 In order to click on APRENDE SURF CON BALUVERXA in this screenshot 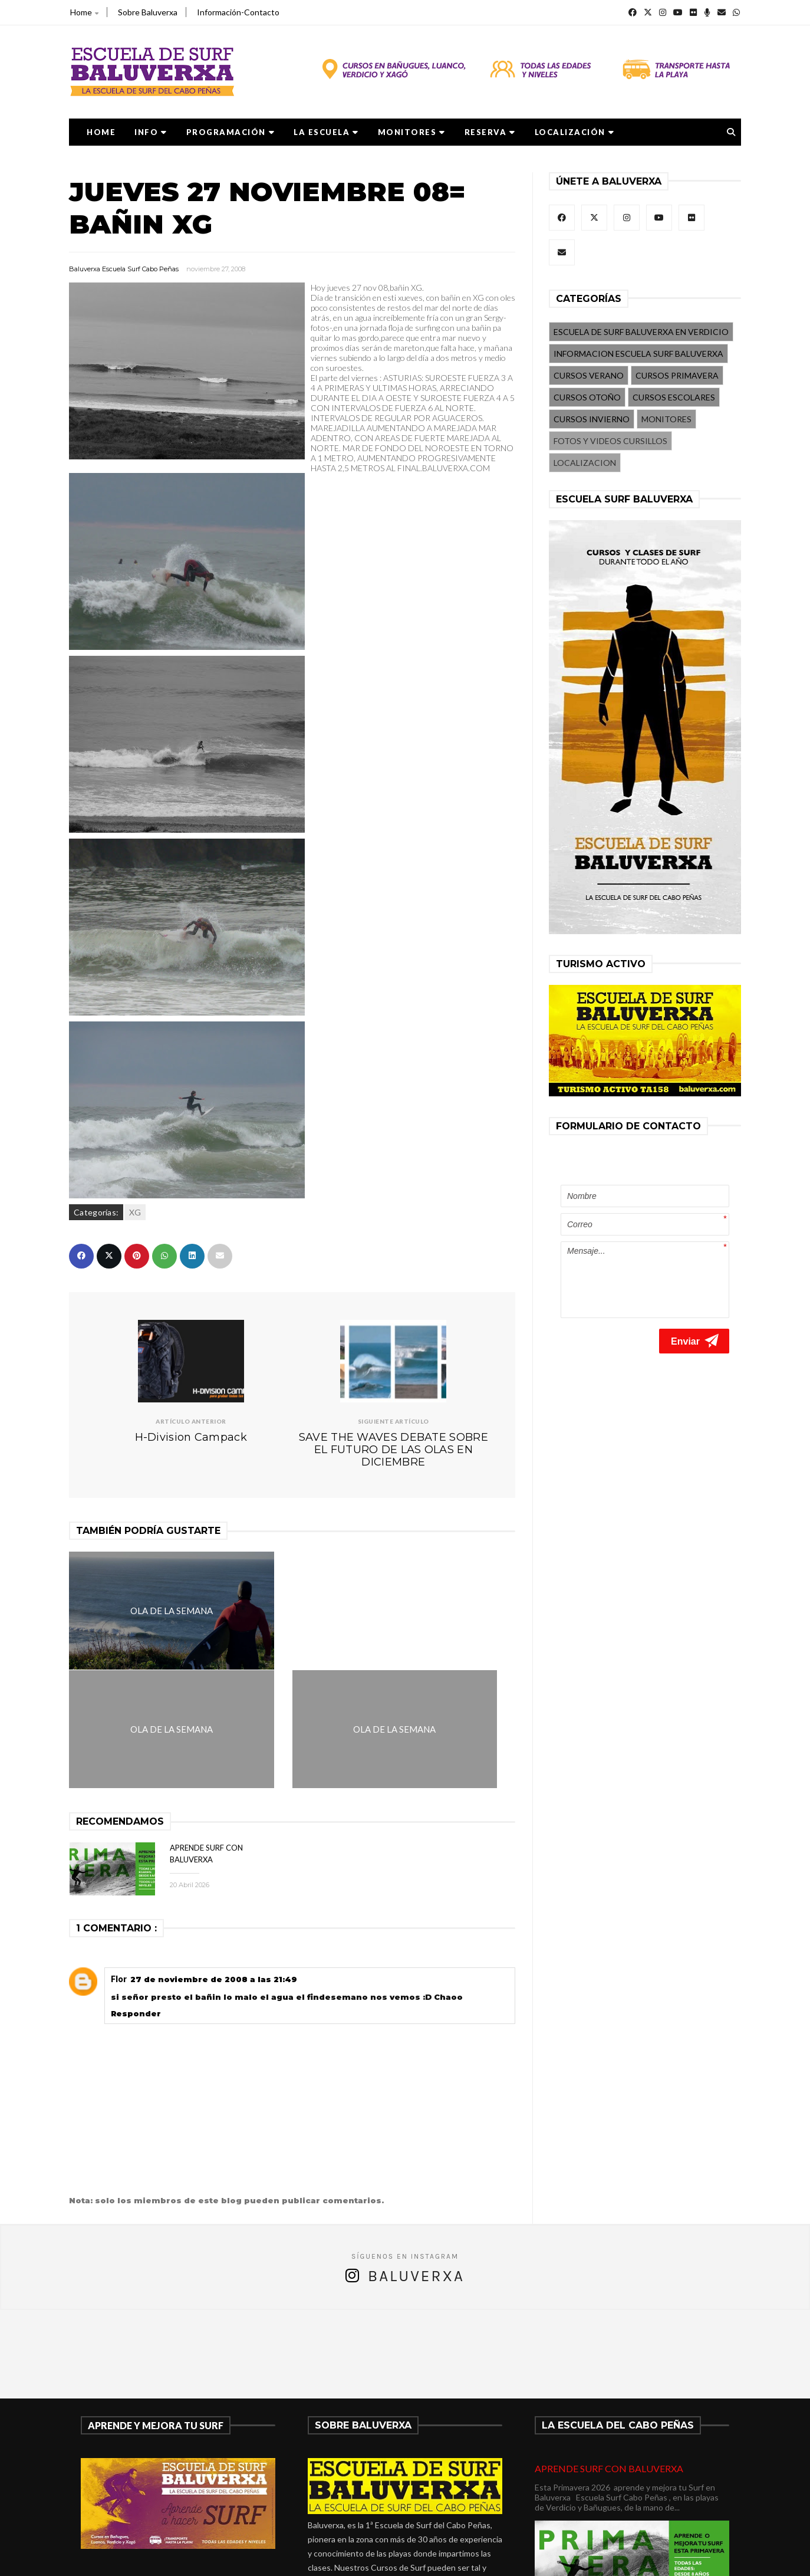, I will do `click(609, 2349)`.